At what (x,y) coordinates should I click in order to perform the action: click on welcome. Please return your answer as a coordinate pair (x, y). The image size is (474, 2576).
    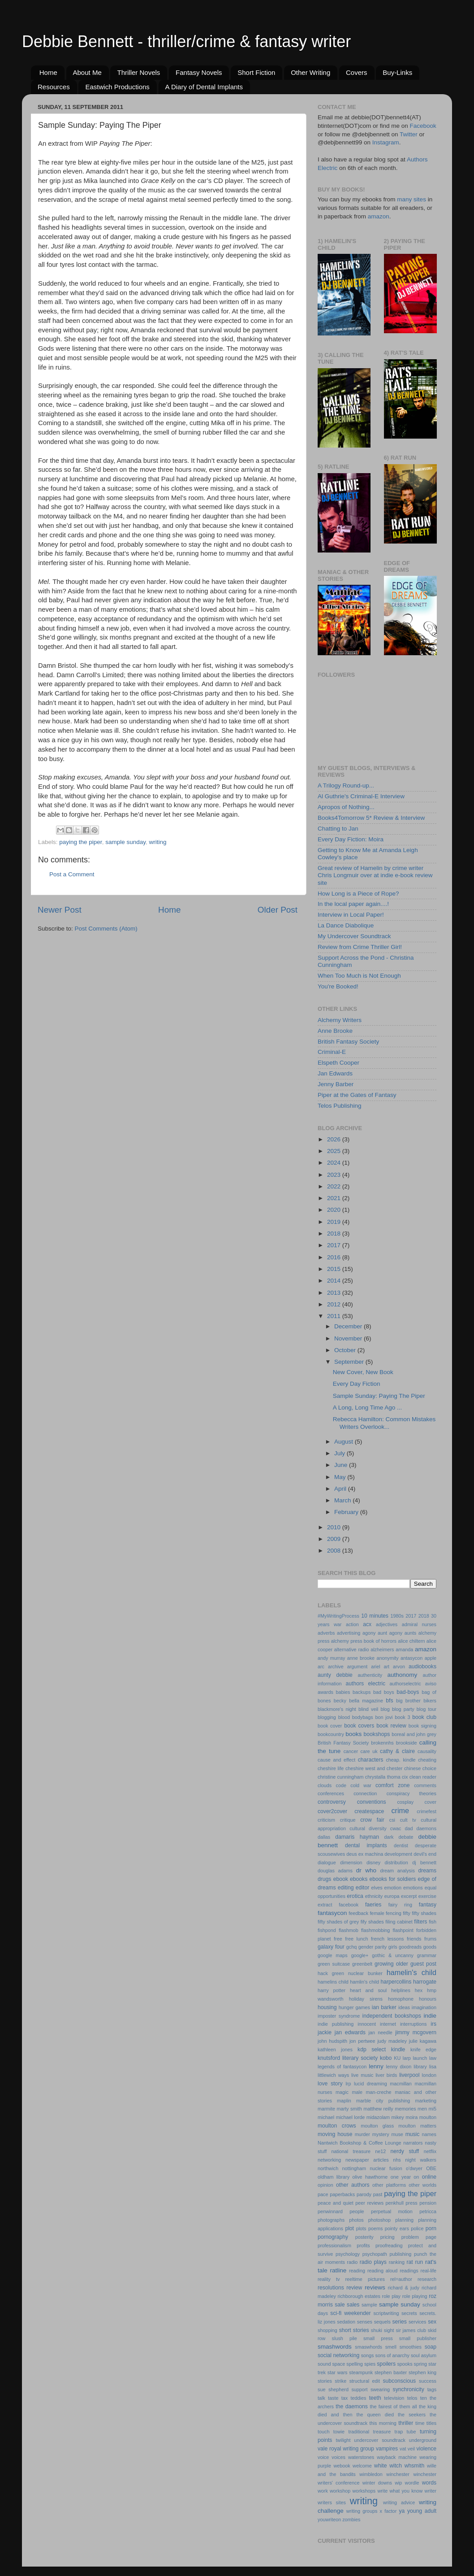
    Looking at the image, I should click on (362, 2465).